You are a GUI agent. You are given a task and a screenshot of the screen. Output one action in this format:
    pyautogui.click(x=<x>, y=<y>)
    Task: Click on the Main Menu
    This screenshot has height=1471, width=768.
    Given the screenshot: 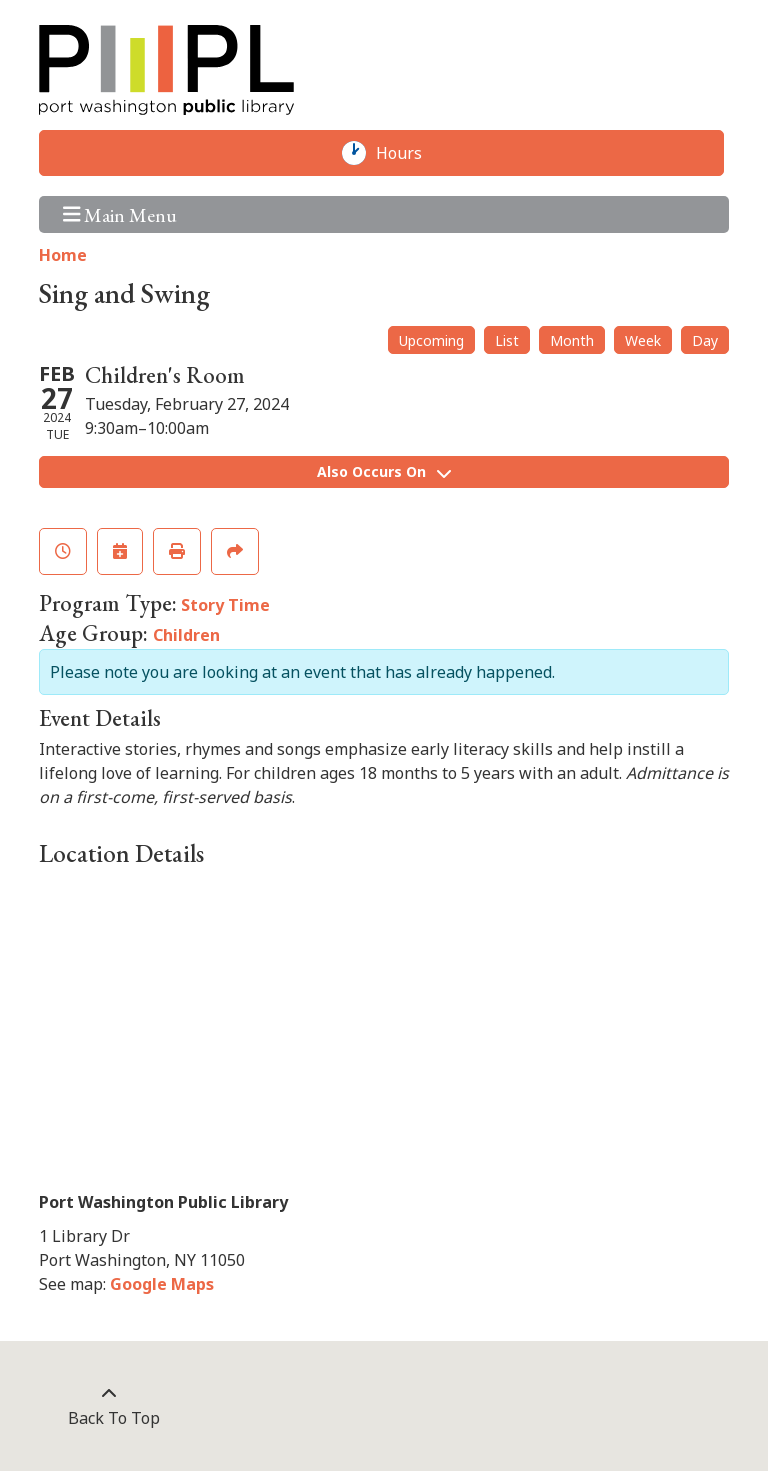 What is the action you would take?
    pyautogui.click(x=120, y=214)
    